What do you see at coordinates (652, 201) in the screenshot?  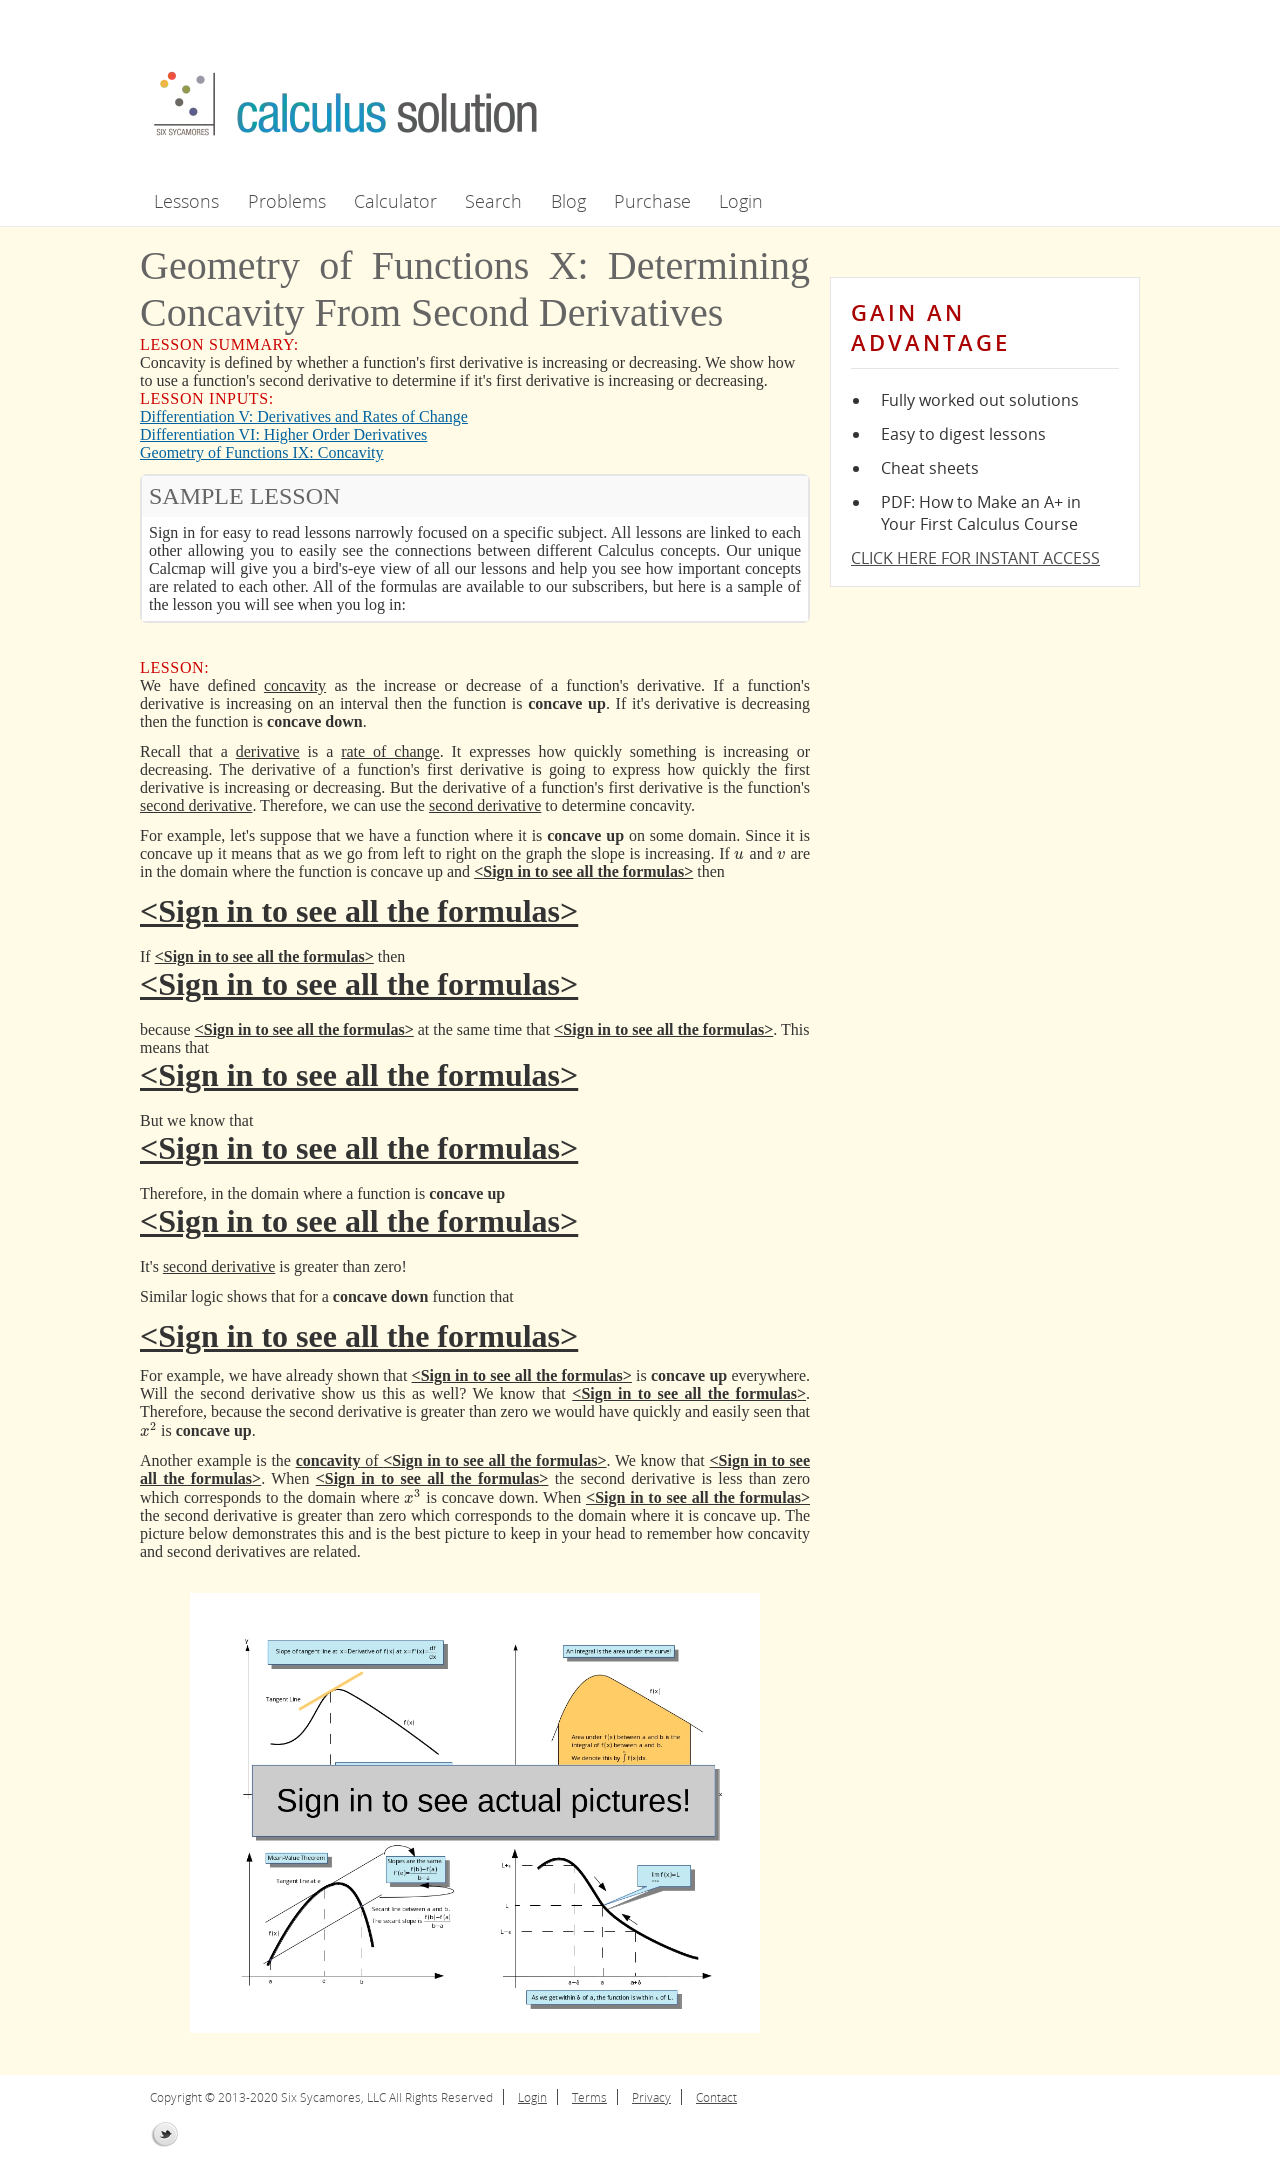 I see `Purchase` at bounding box center [652, 201].